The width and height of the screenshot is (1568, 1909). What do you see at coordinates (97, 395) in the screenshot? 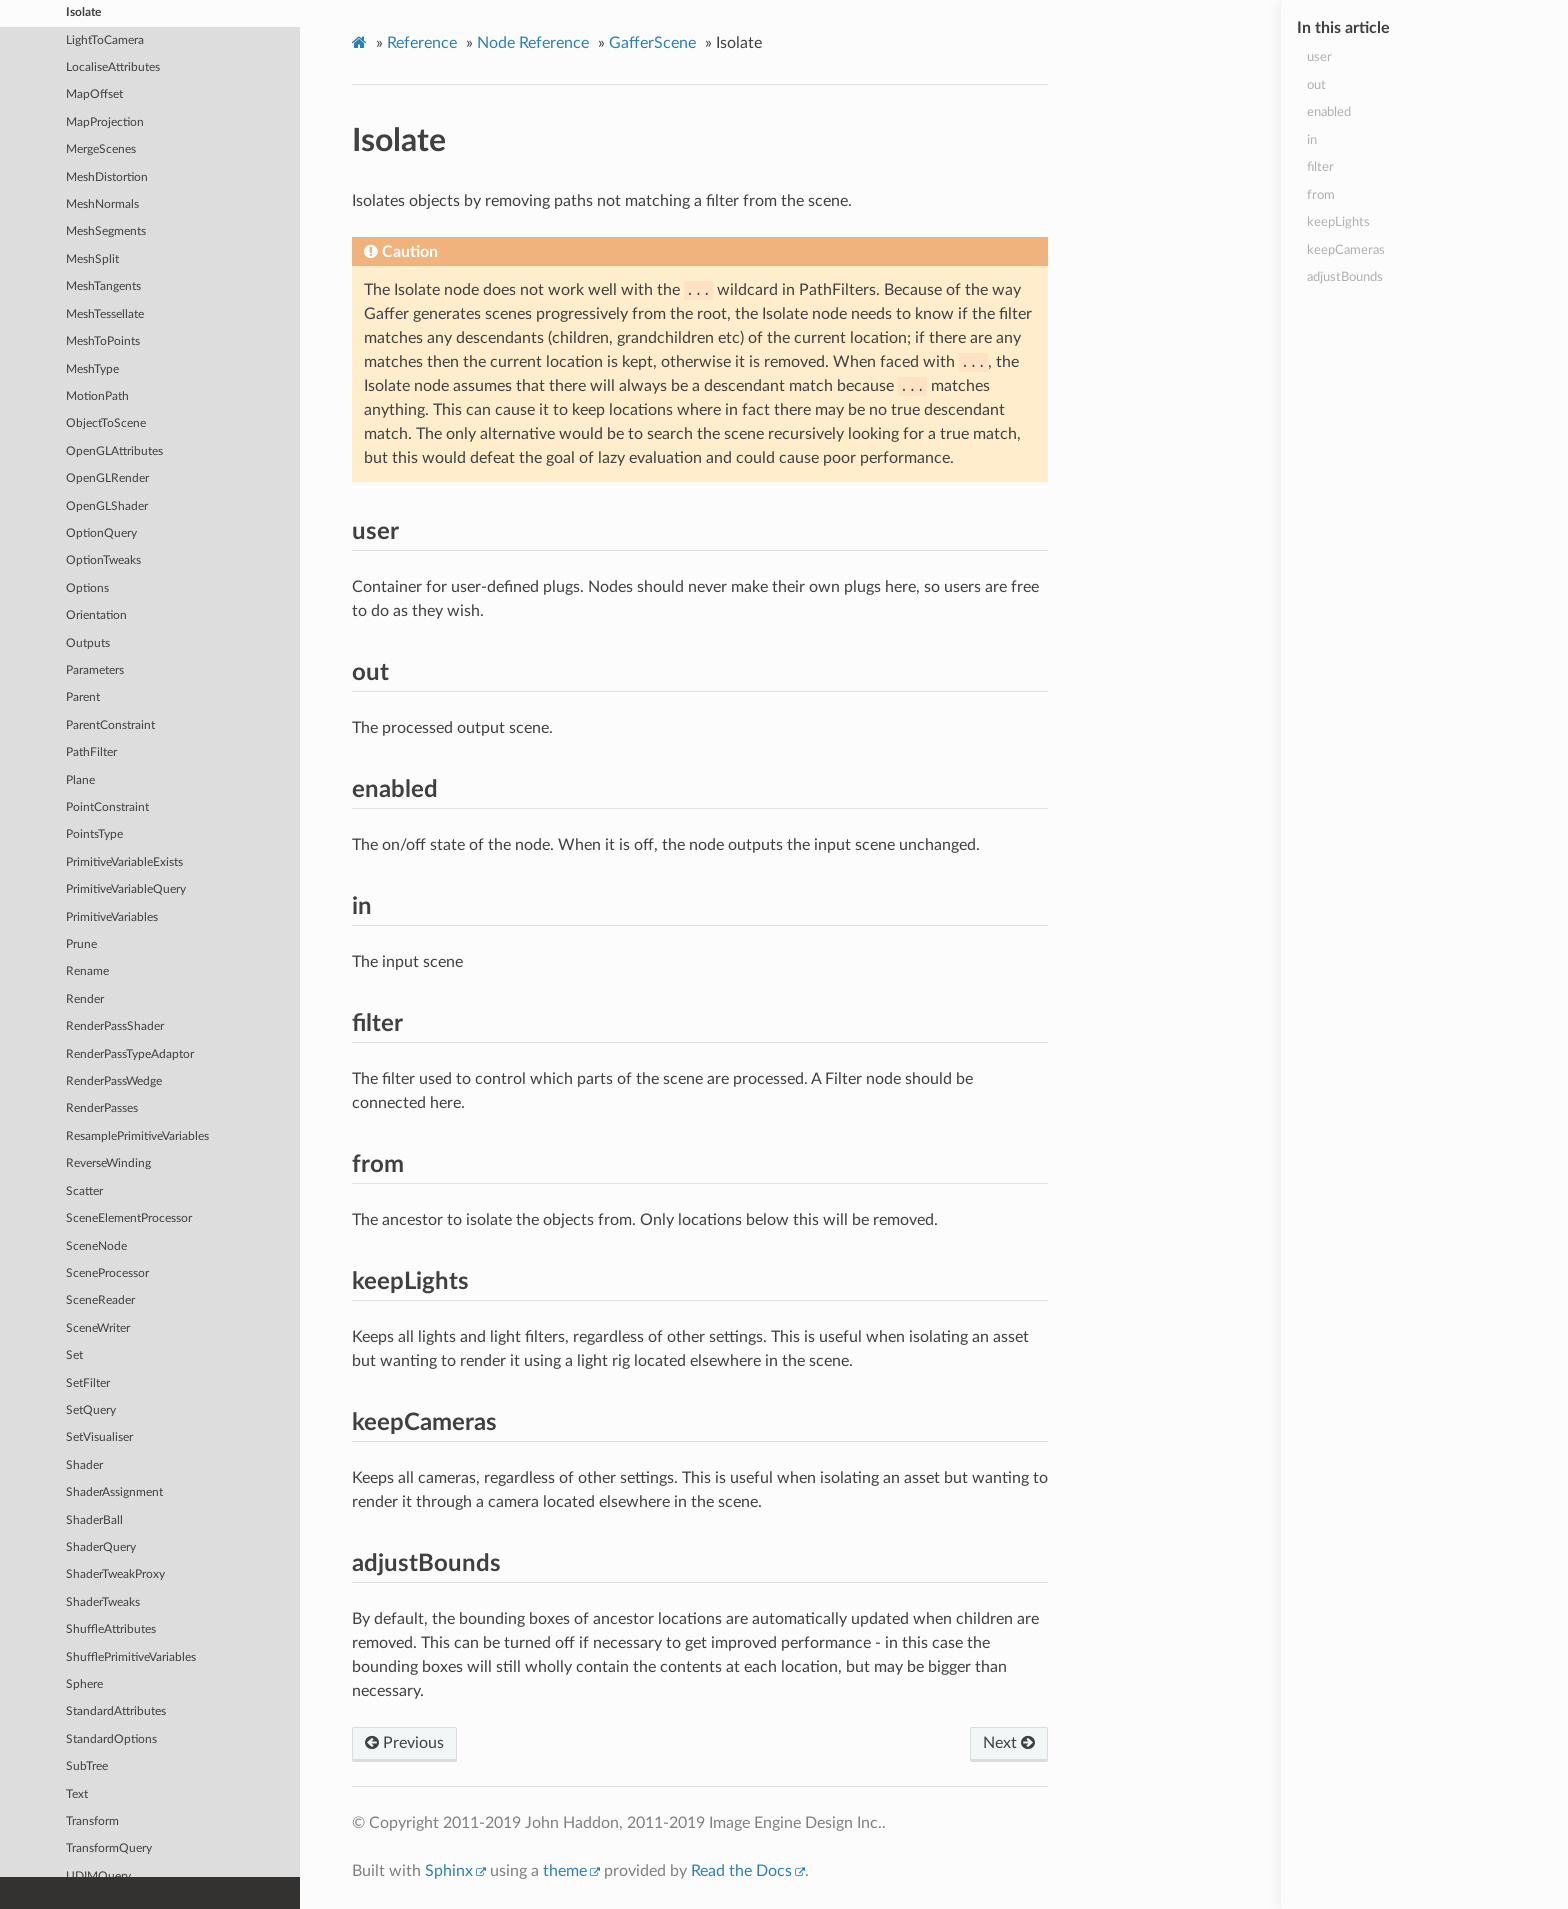
I see `MotionPath` at bounding box center [97, 395].